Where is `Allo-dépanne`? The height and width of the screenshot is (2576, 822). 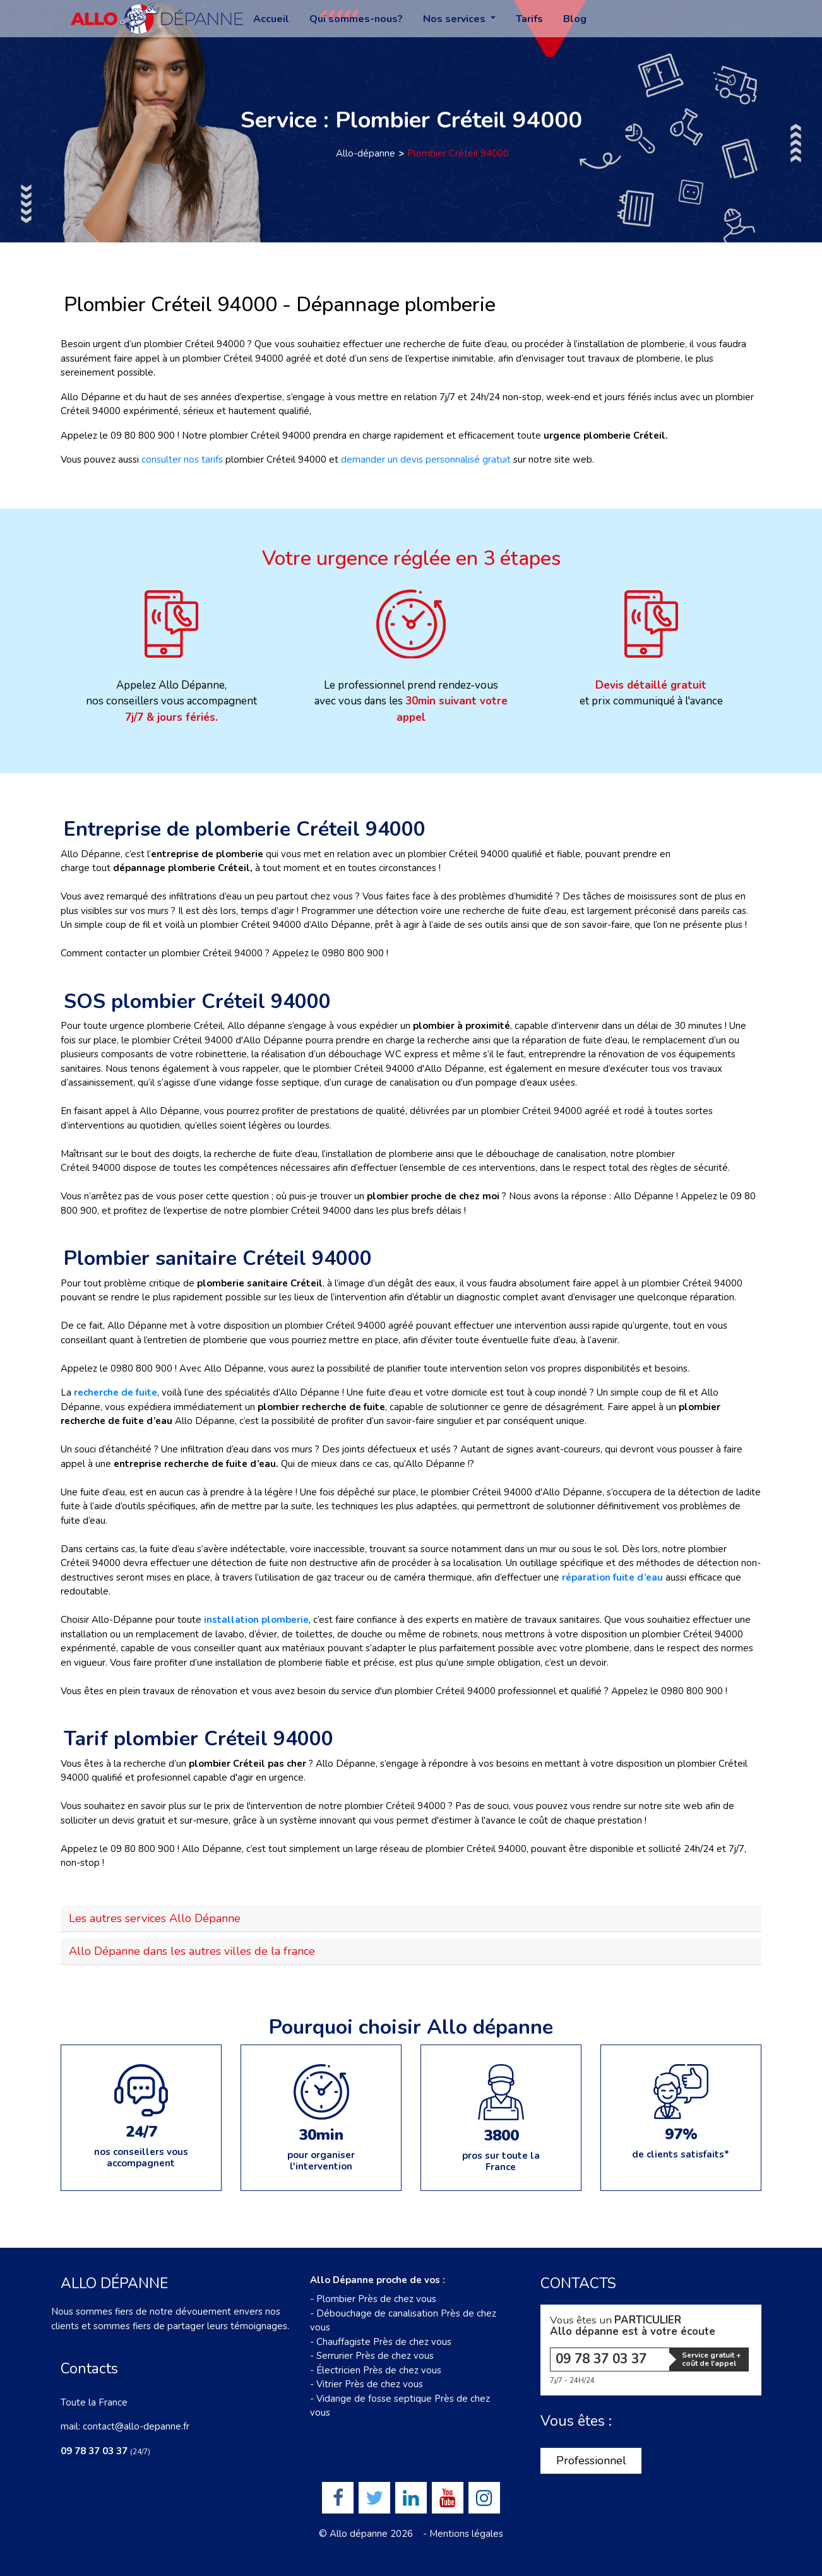
Allo-dépanne is located at coordinates (365, 153).